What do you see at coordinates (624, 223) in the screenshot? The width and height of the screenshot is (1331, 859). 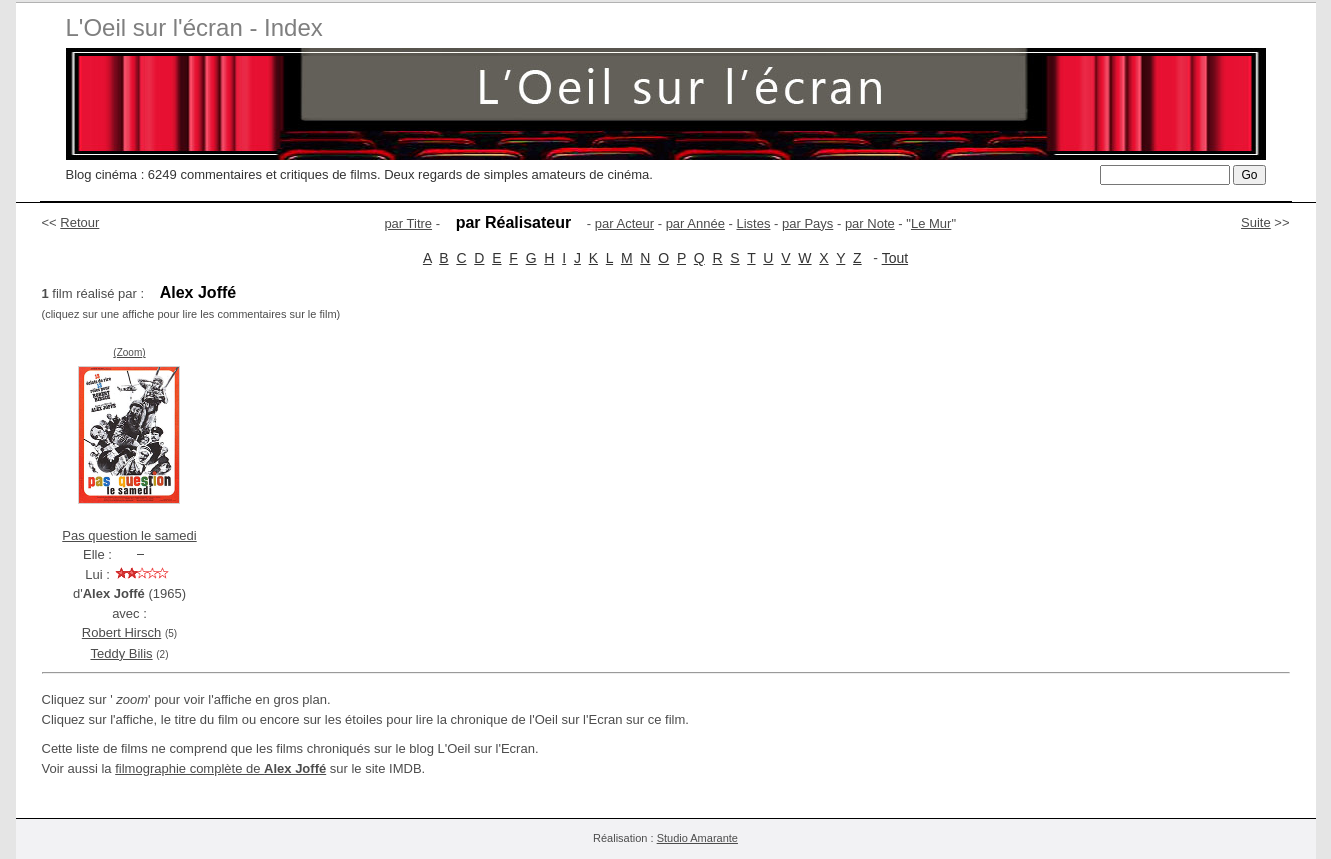 I see `par Acteur` at bounding box center [624, 223].